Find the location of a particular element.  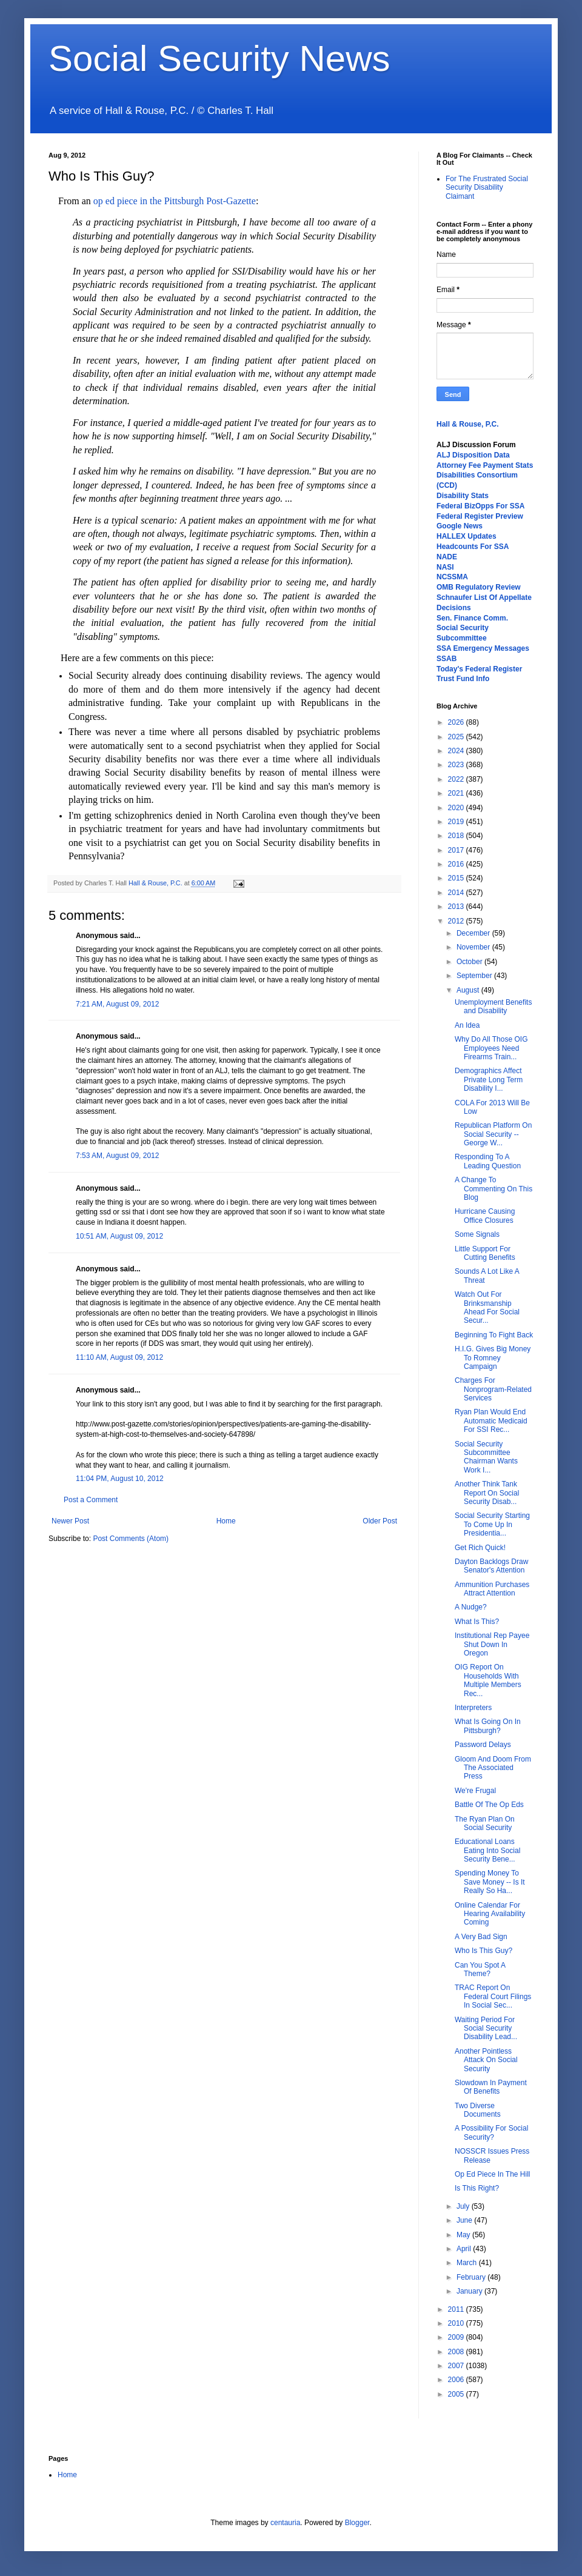

Why Do All Those OIG Employees Need Firearms Train... is located at coordinates (491, 1048).